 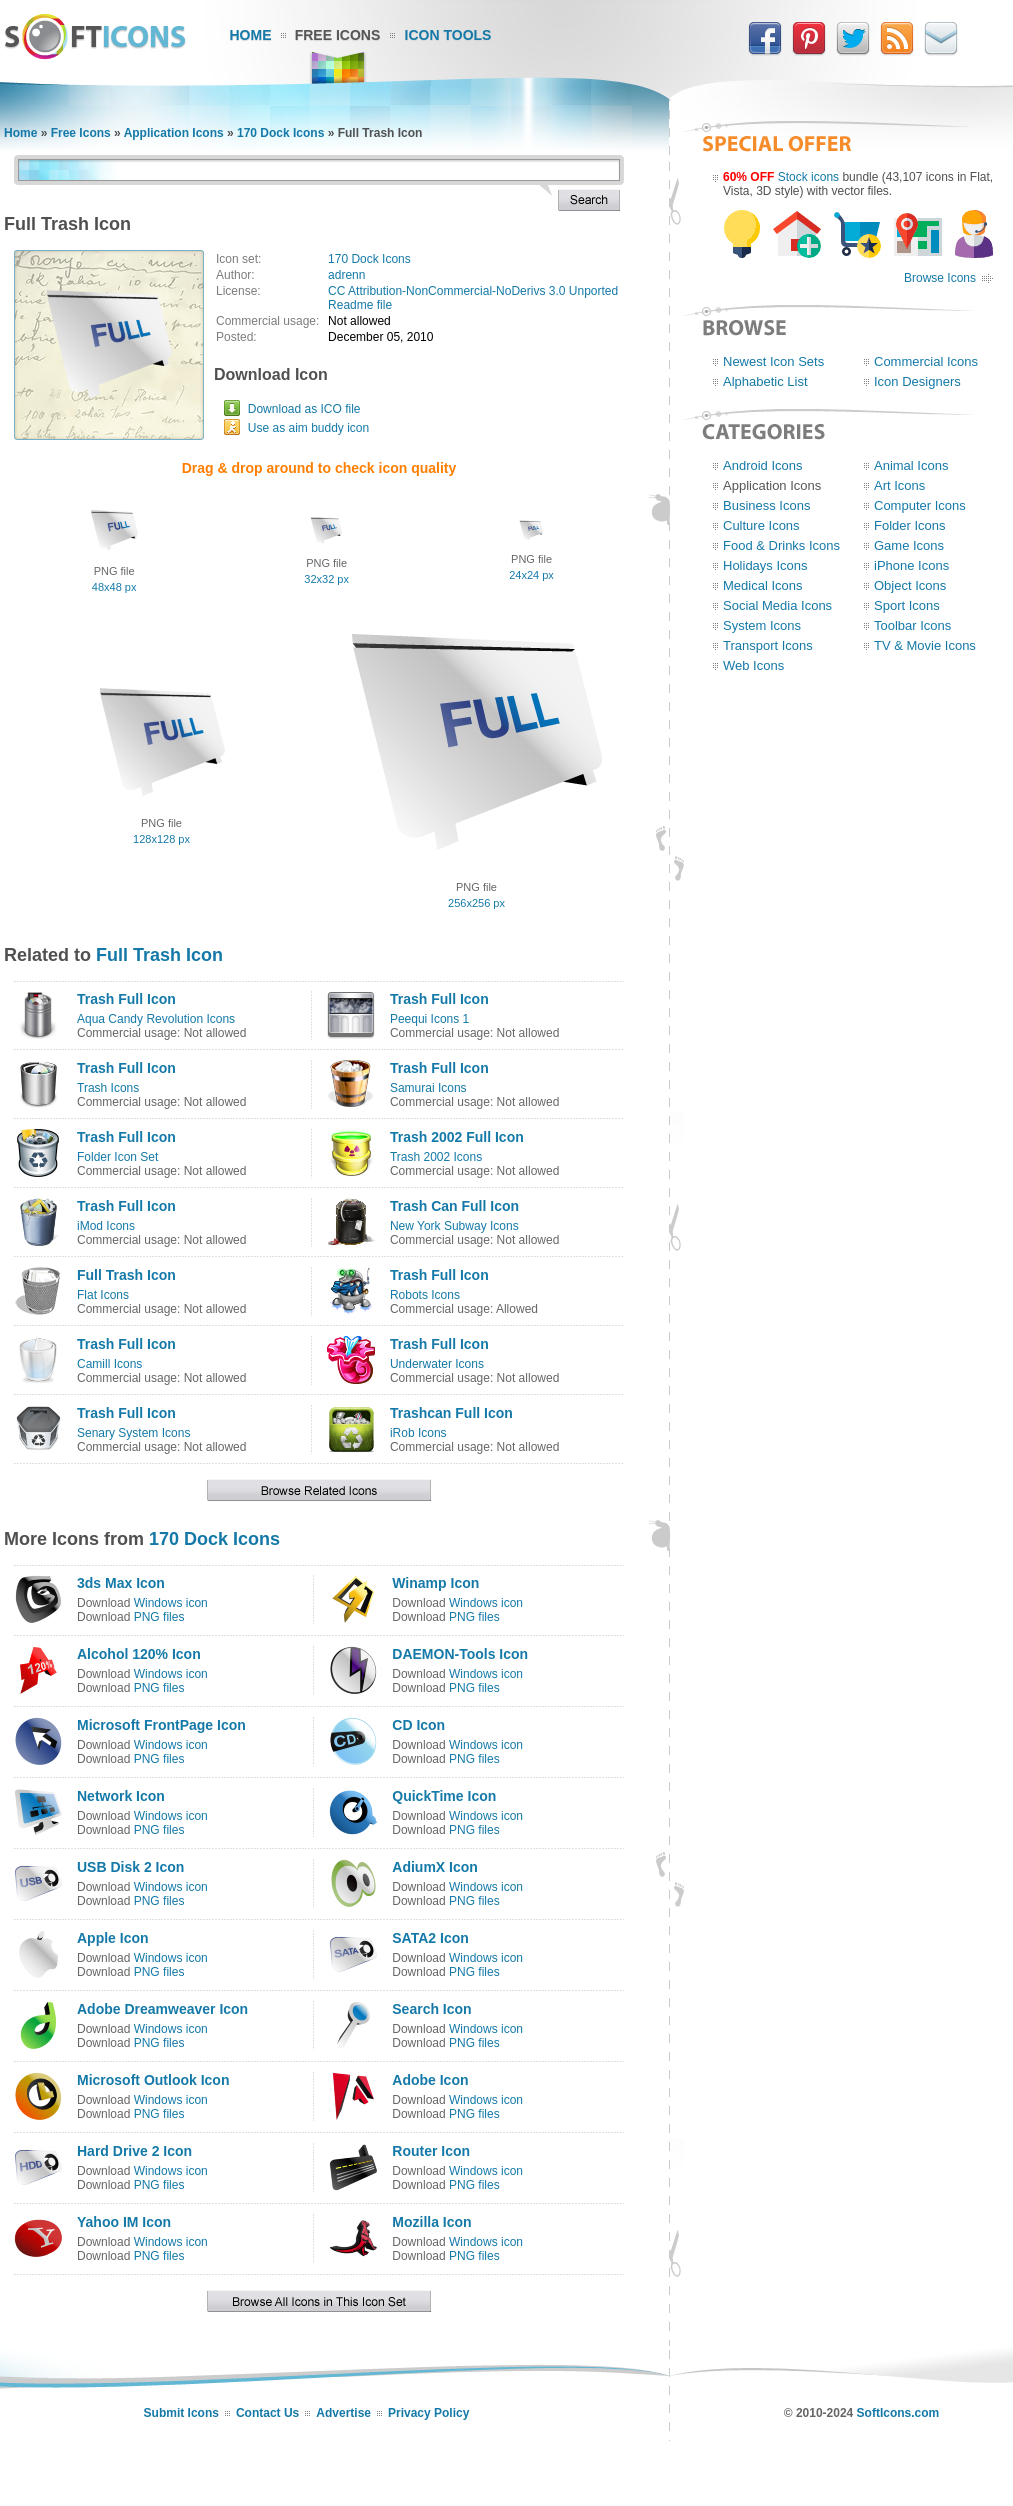 I want to click on Stock icons, so click(x=808, y=177).